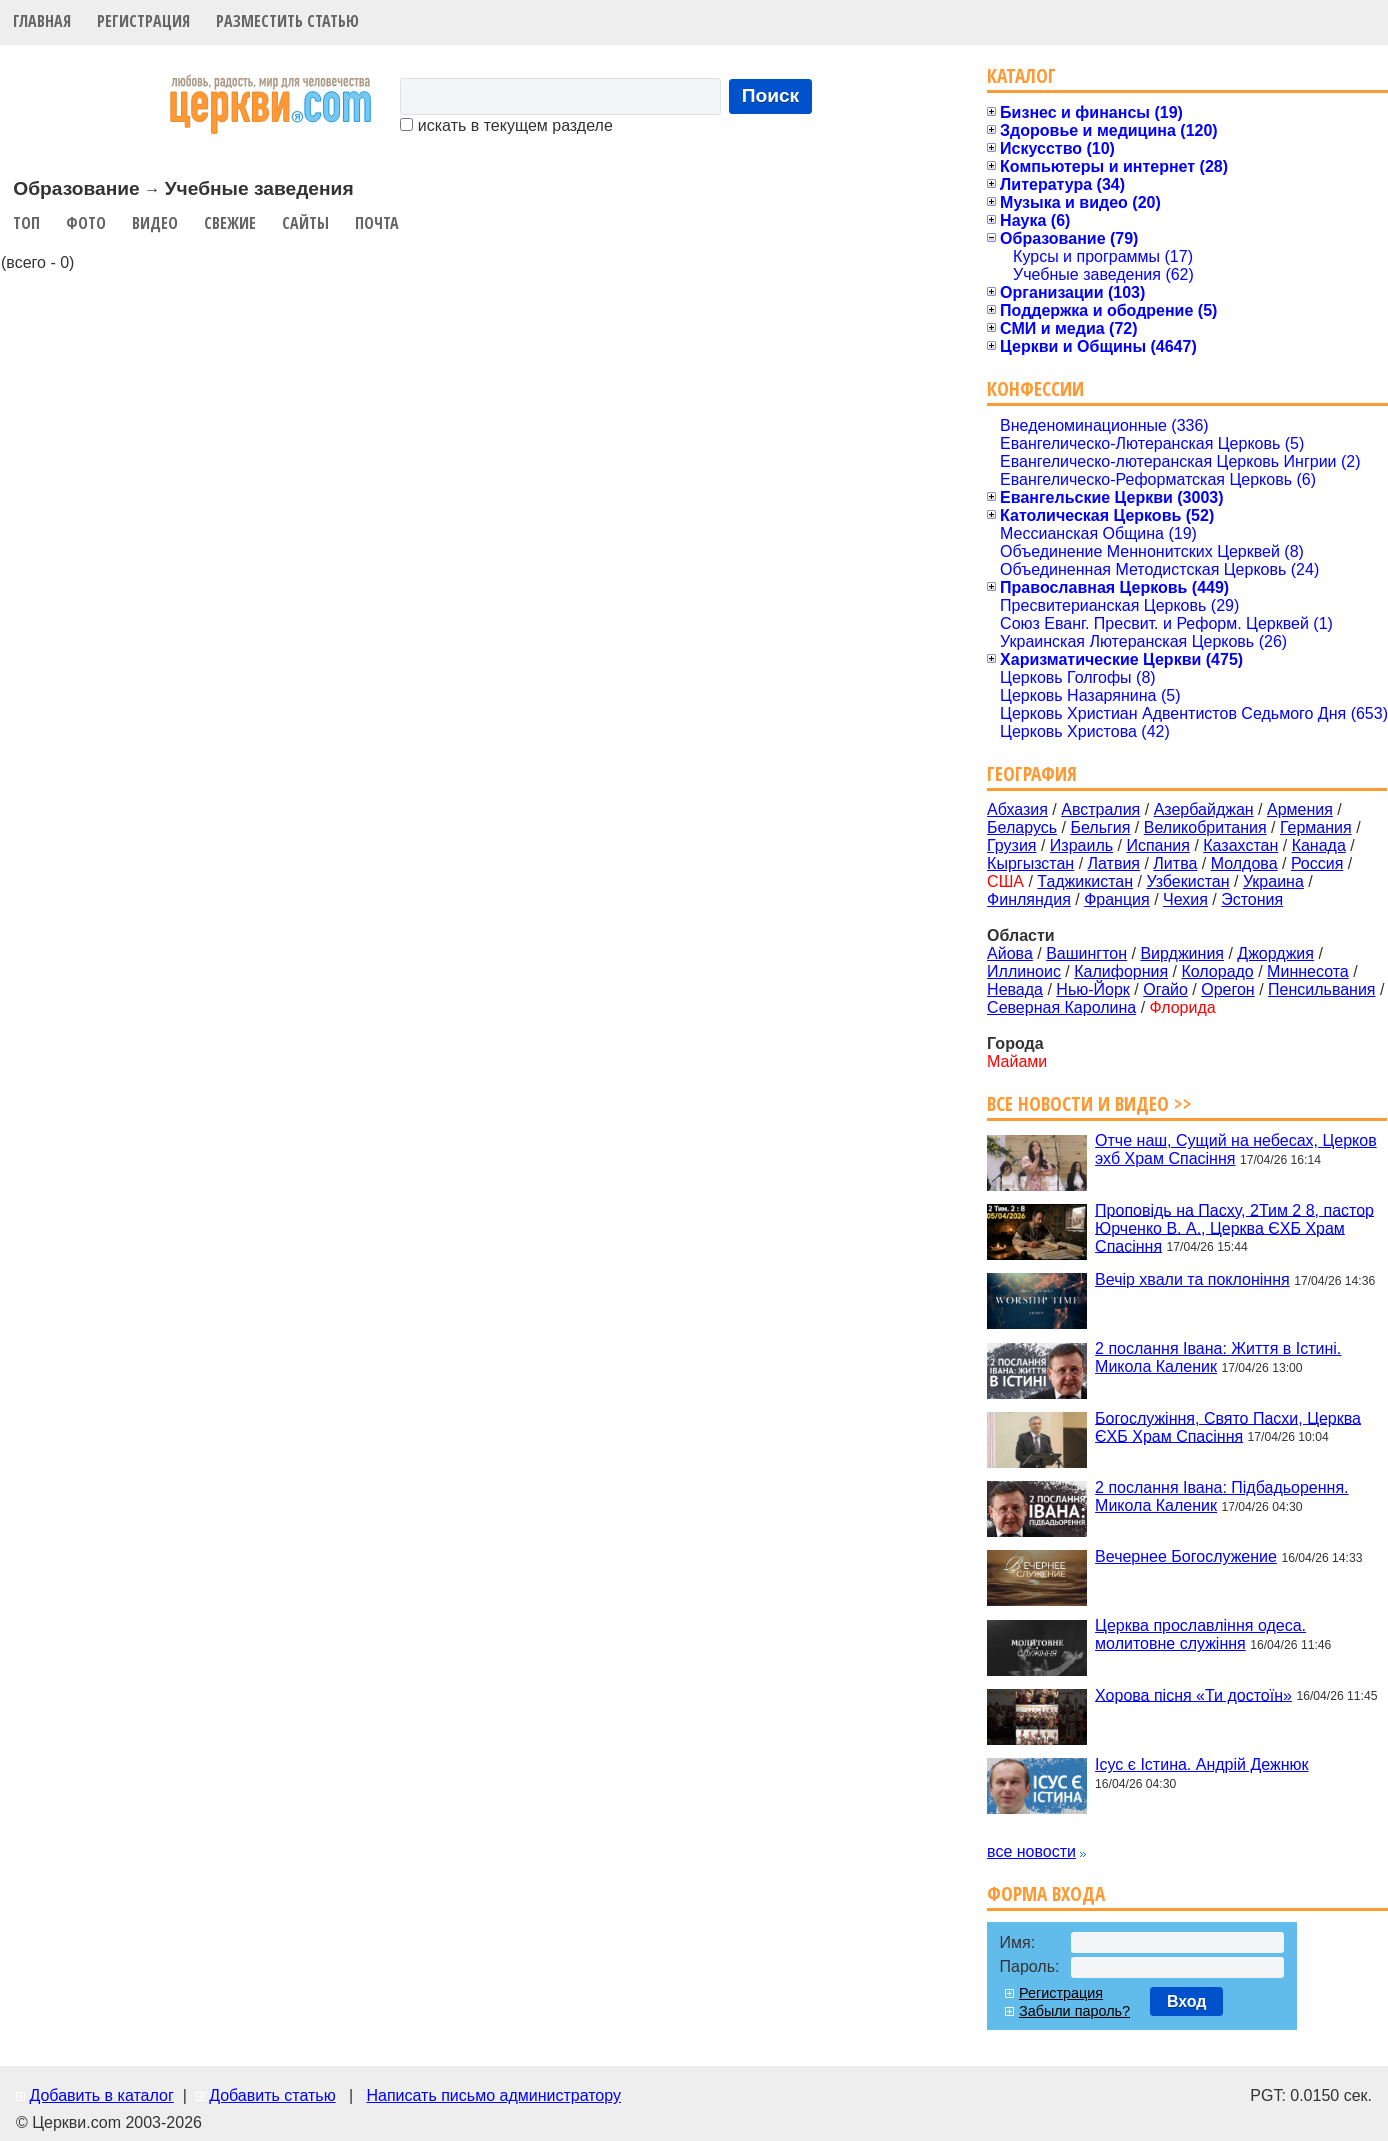 The height and width of the screenshot is (2141, 1388). Describe the element at coordinates (493, 2095) in the screenshot. I see `Написать письмо администратору` at that location.